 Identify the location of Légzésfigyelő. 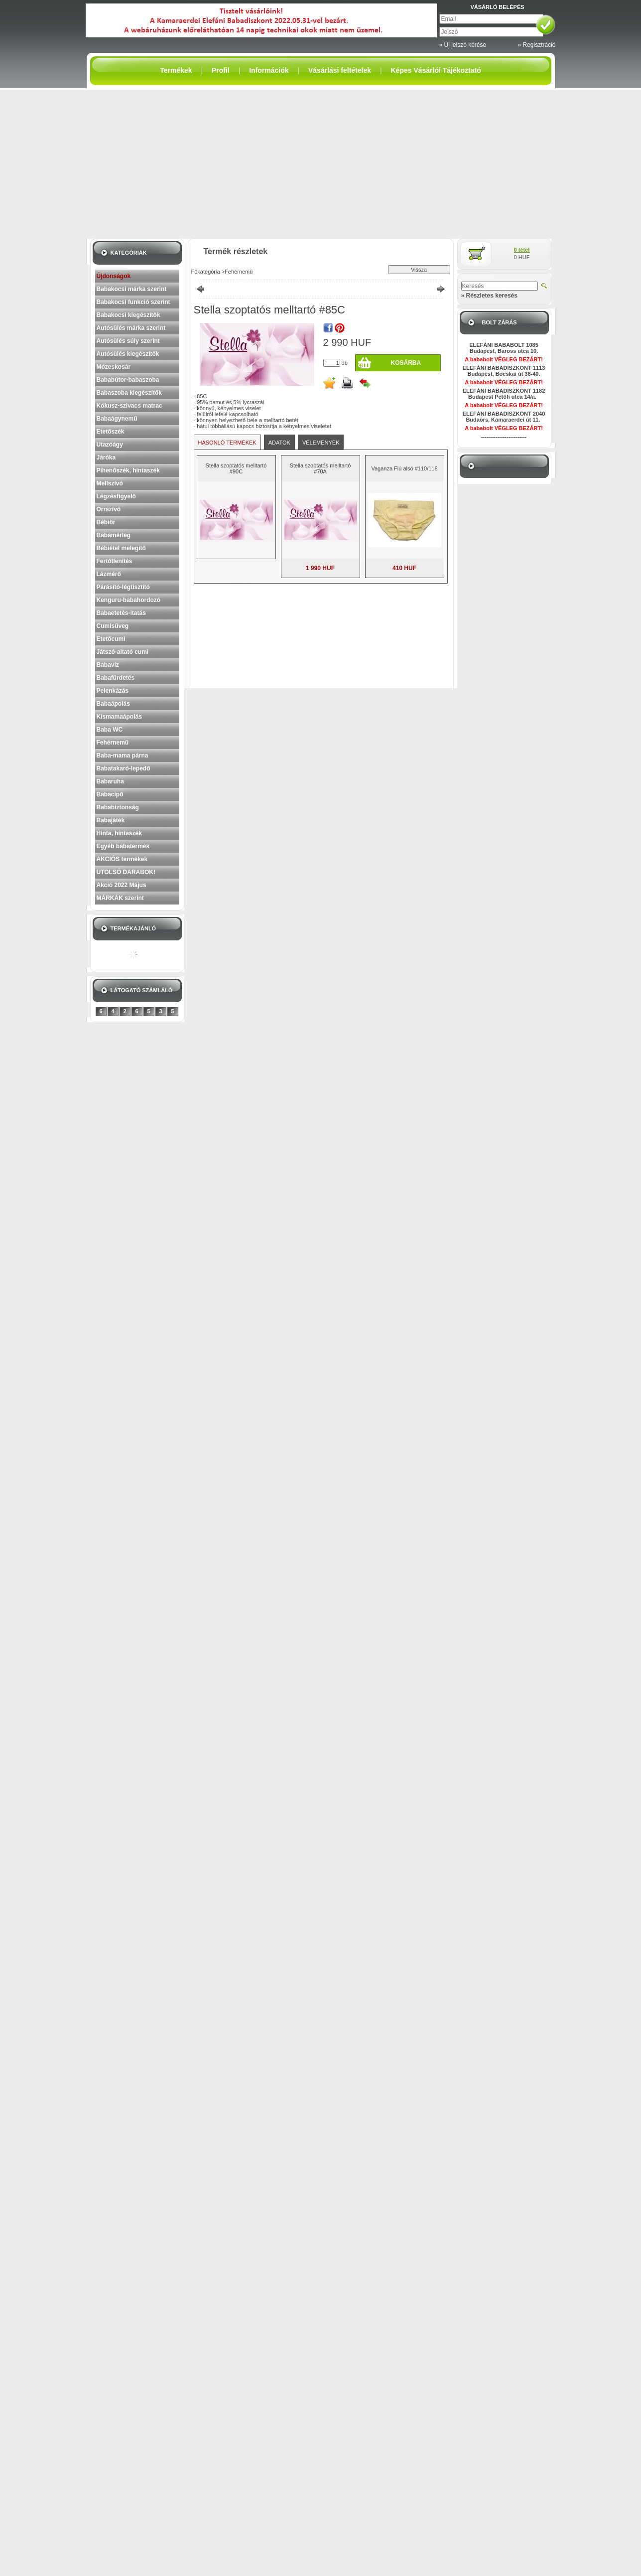
(116, 496).